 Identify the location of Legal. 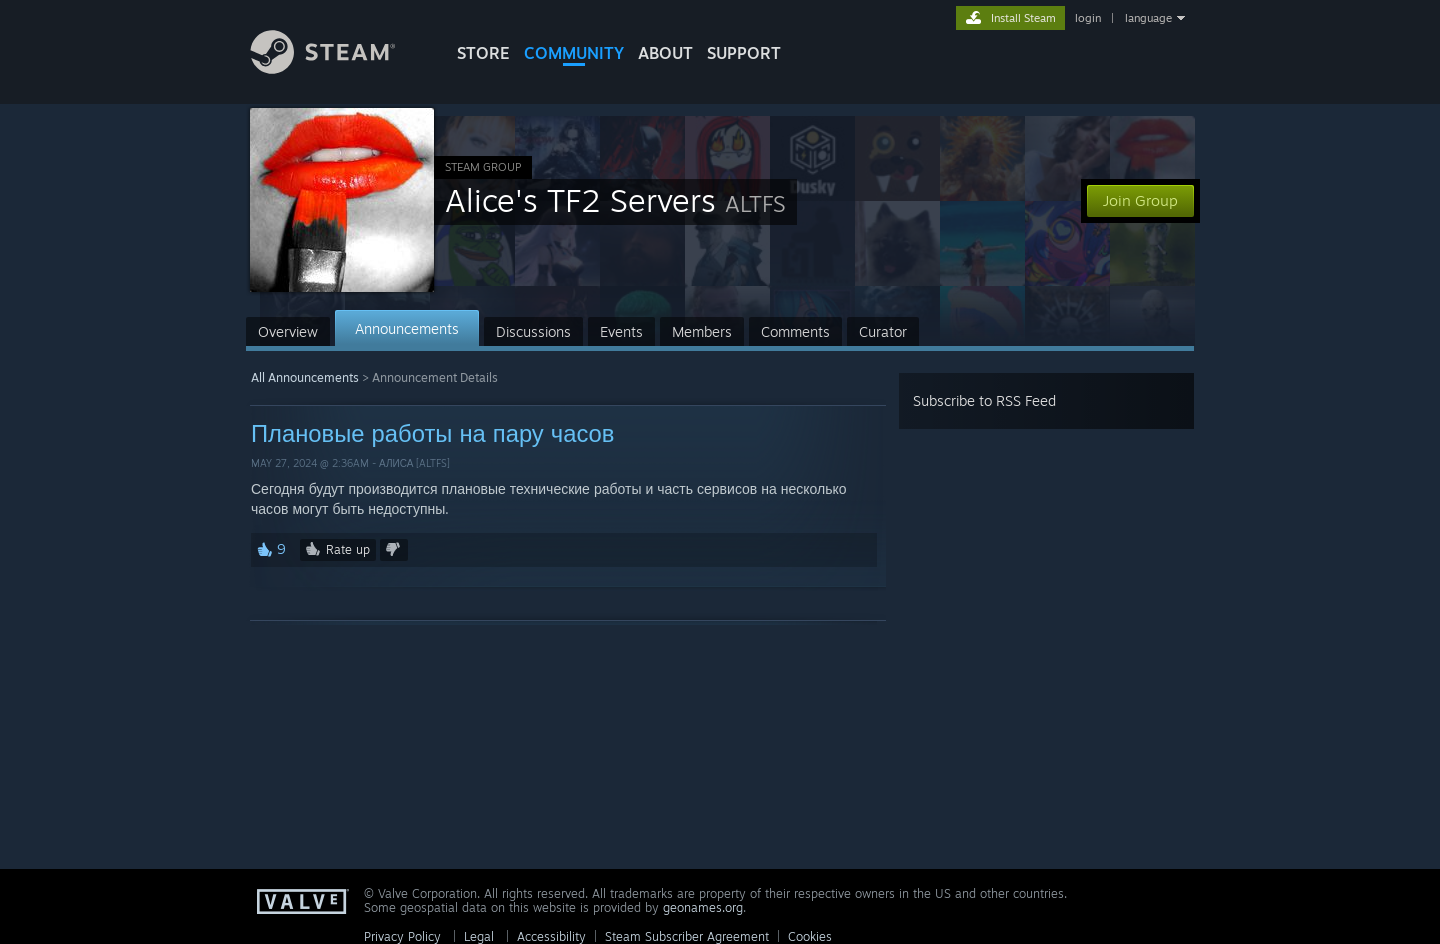
(479, 936).